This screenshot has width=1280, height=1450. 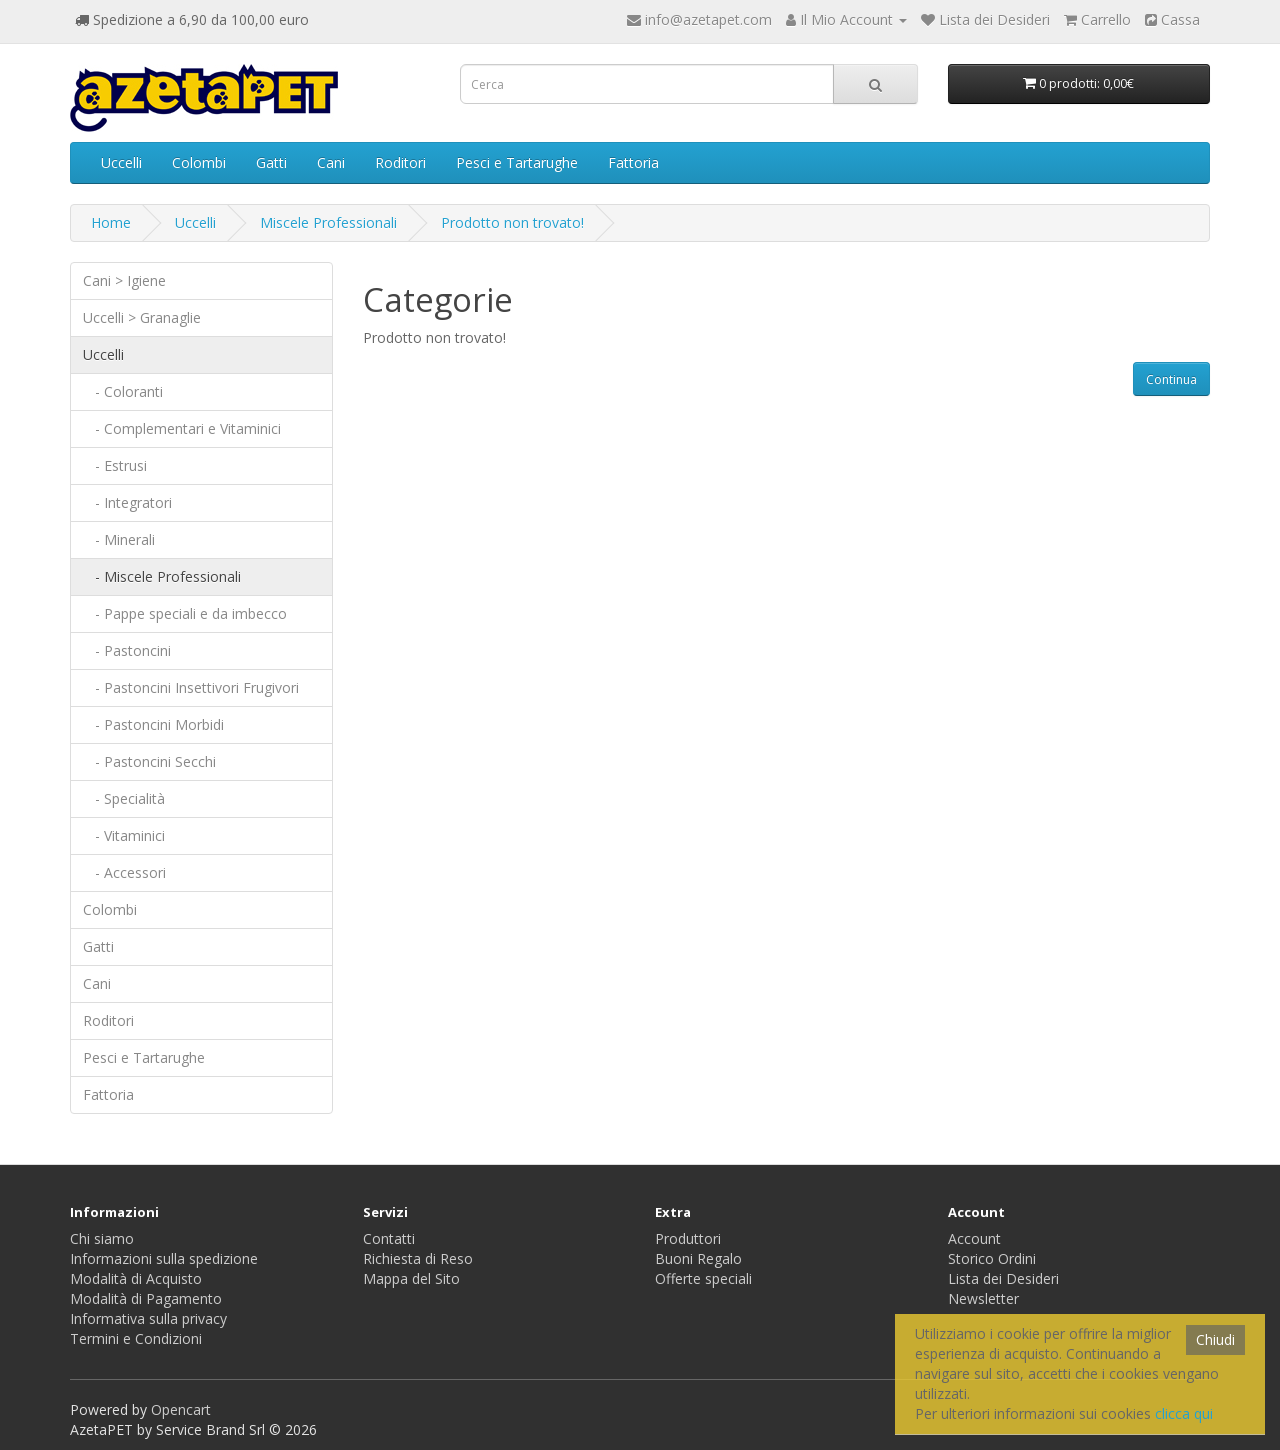 What do you see at coordinates (121, 162) in the screenshot?
I see `Uccelli` at bounding box center [121, 162].